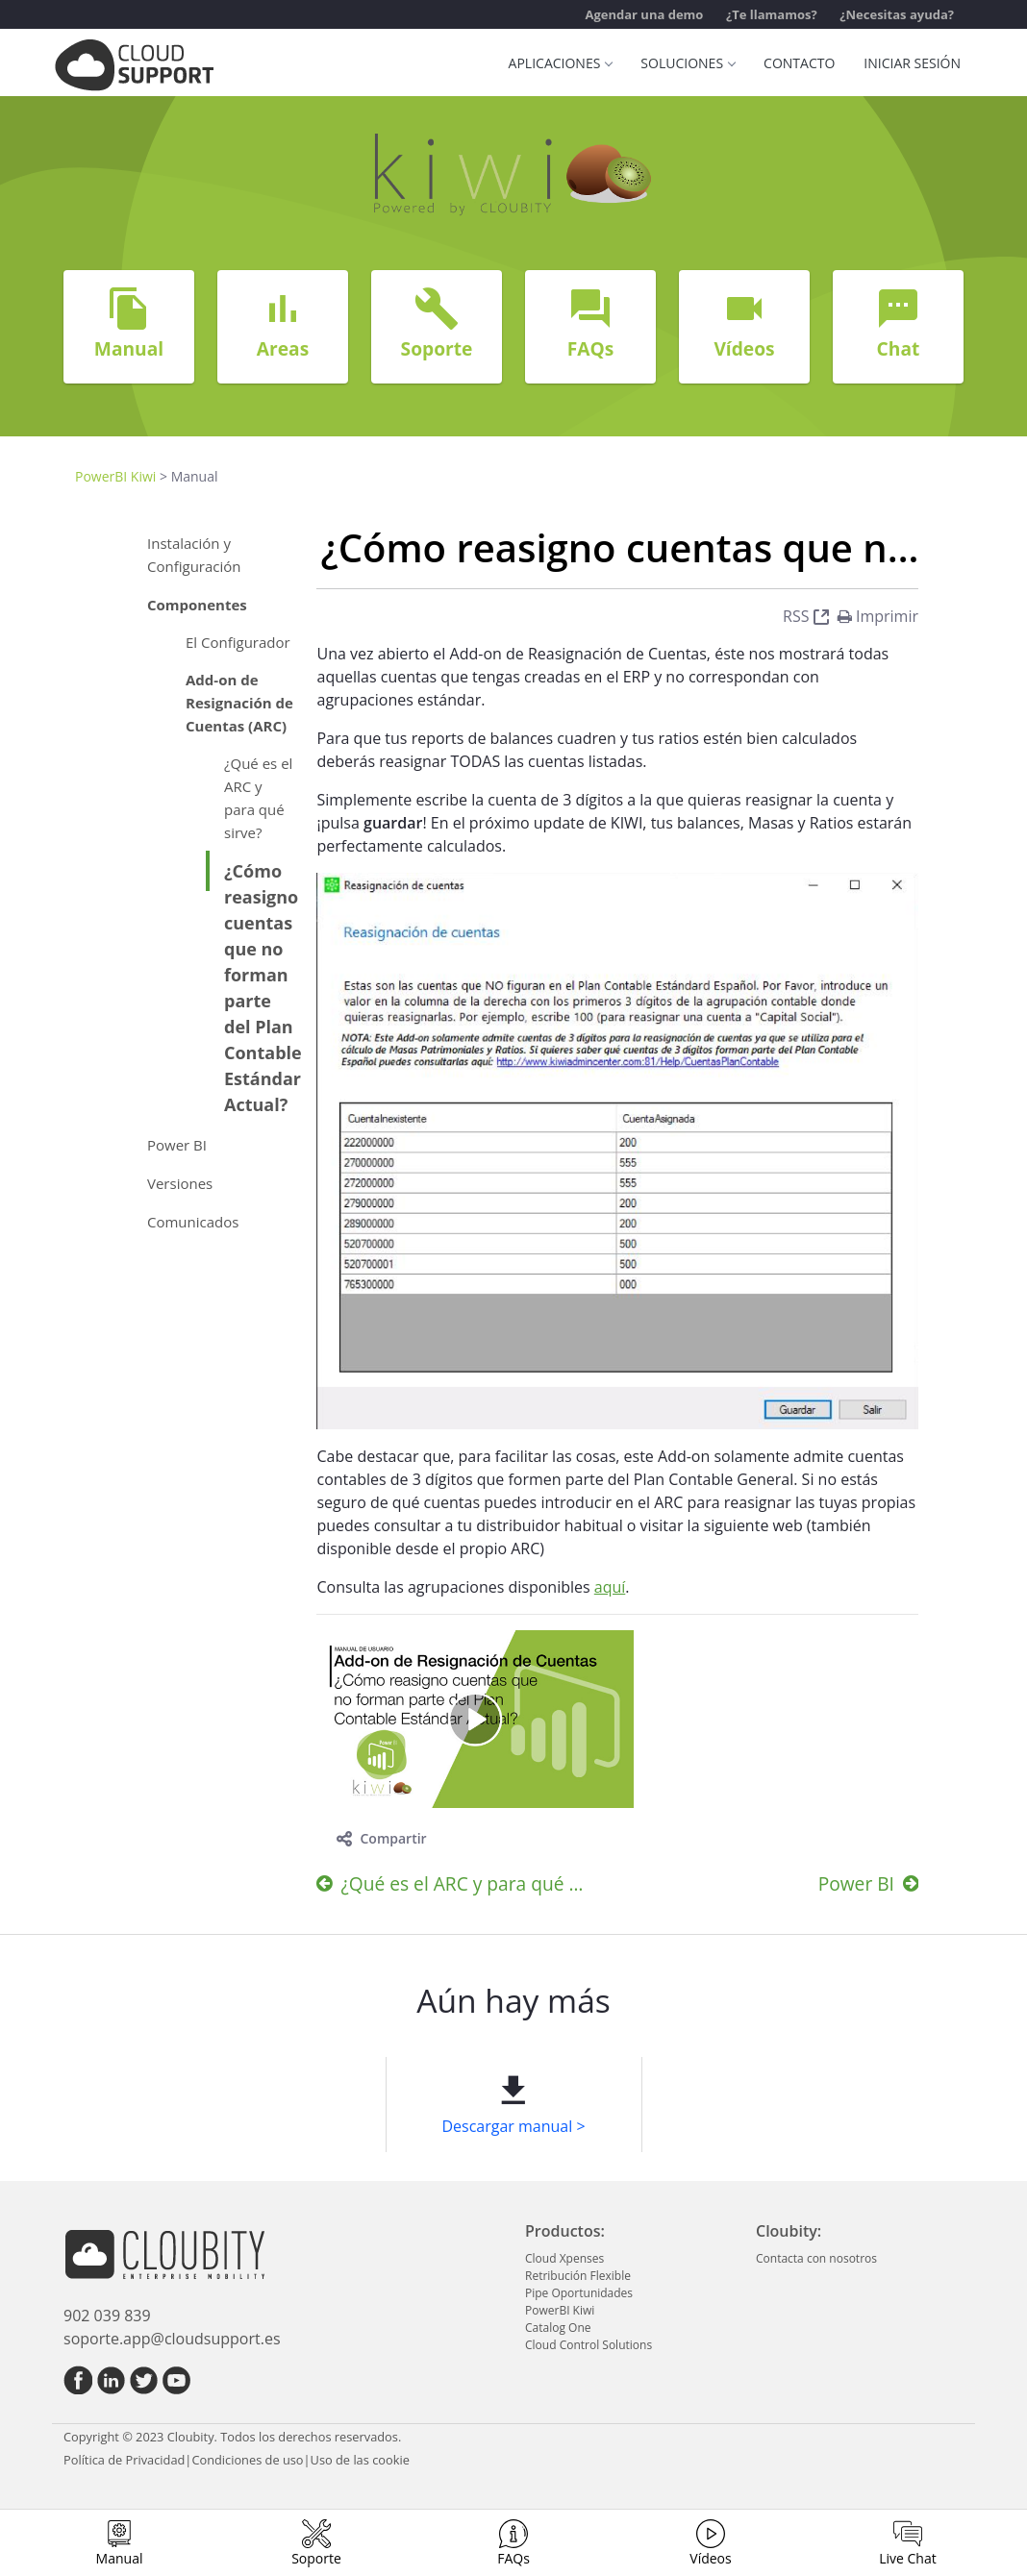  Describe the element at coordinates (557, 2327) in the screenshot. I see `Catalog One` at that location.